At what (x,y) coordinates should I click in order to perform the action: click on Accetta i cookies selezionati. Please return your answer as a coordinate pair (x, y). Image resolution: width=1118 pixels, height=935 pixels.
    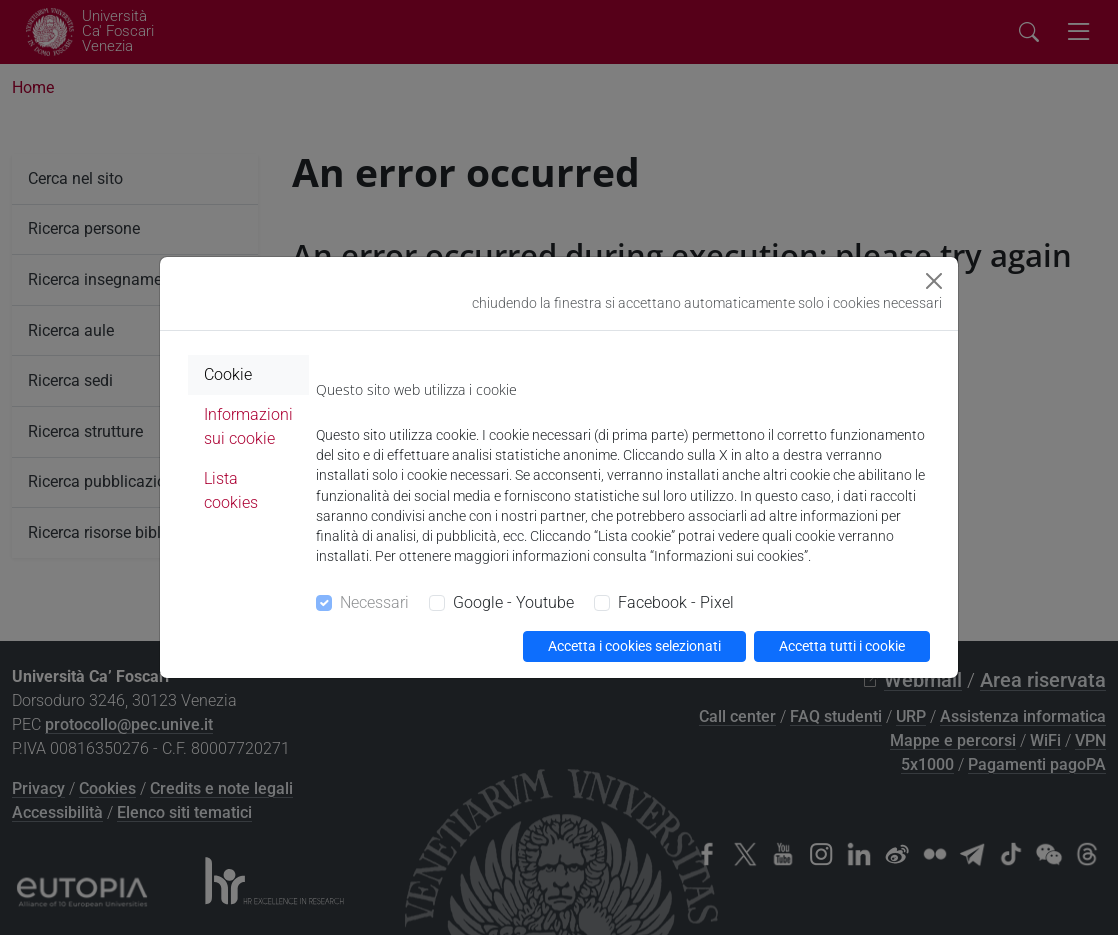
    Looking at the image, I should click on (634, 646).